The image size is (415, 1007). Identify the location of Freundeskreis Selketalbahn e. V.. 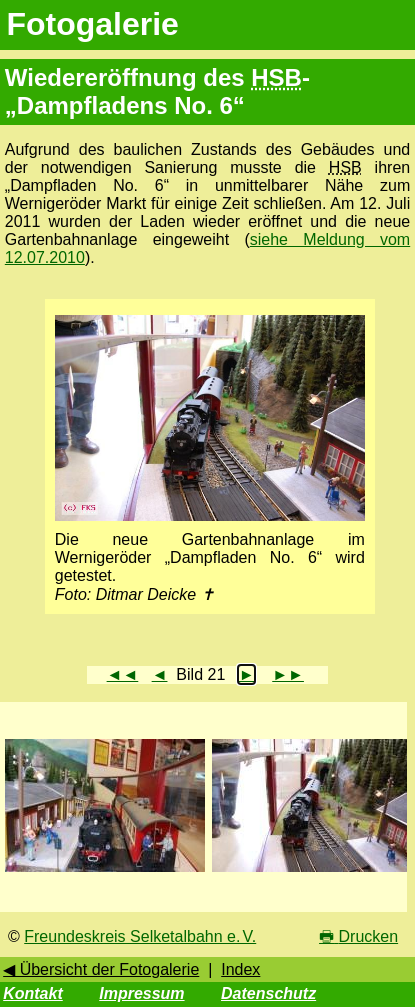
(140, 936).